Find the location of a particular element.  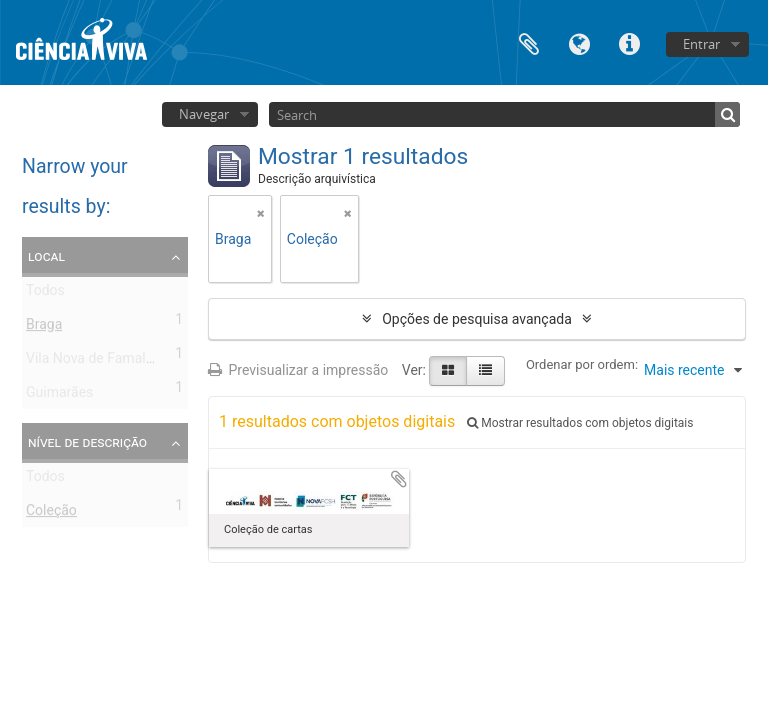

Coleção is located at coordinates (51, 514).